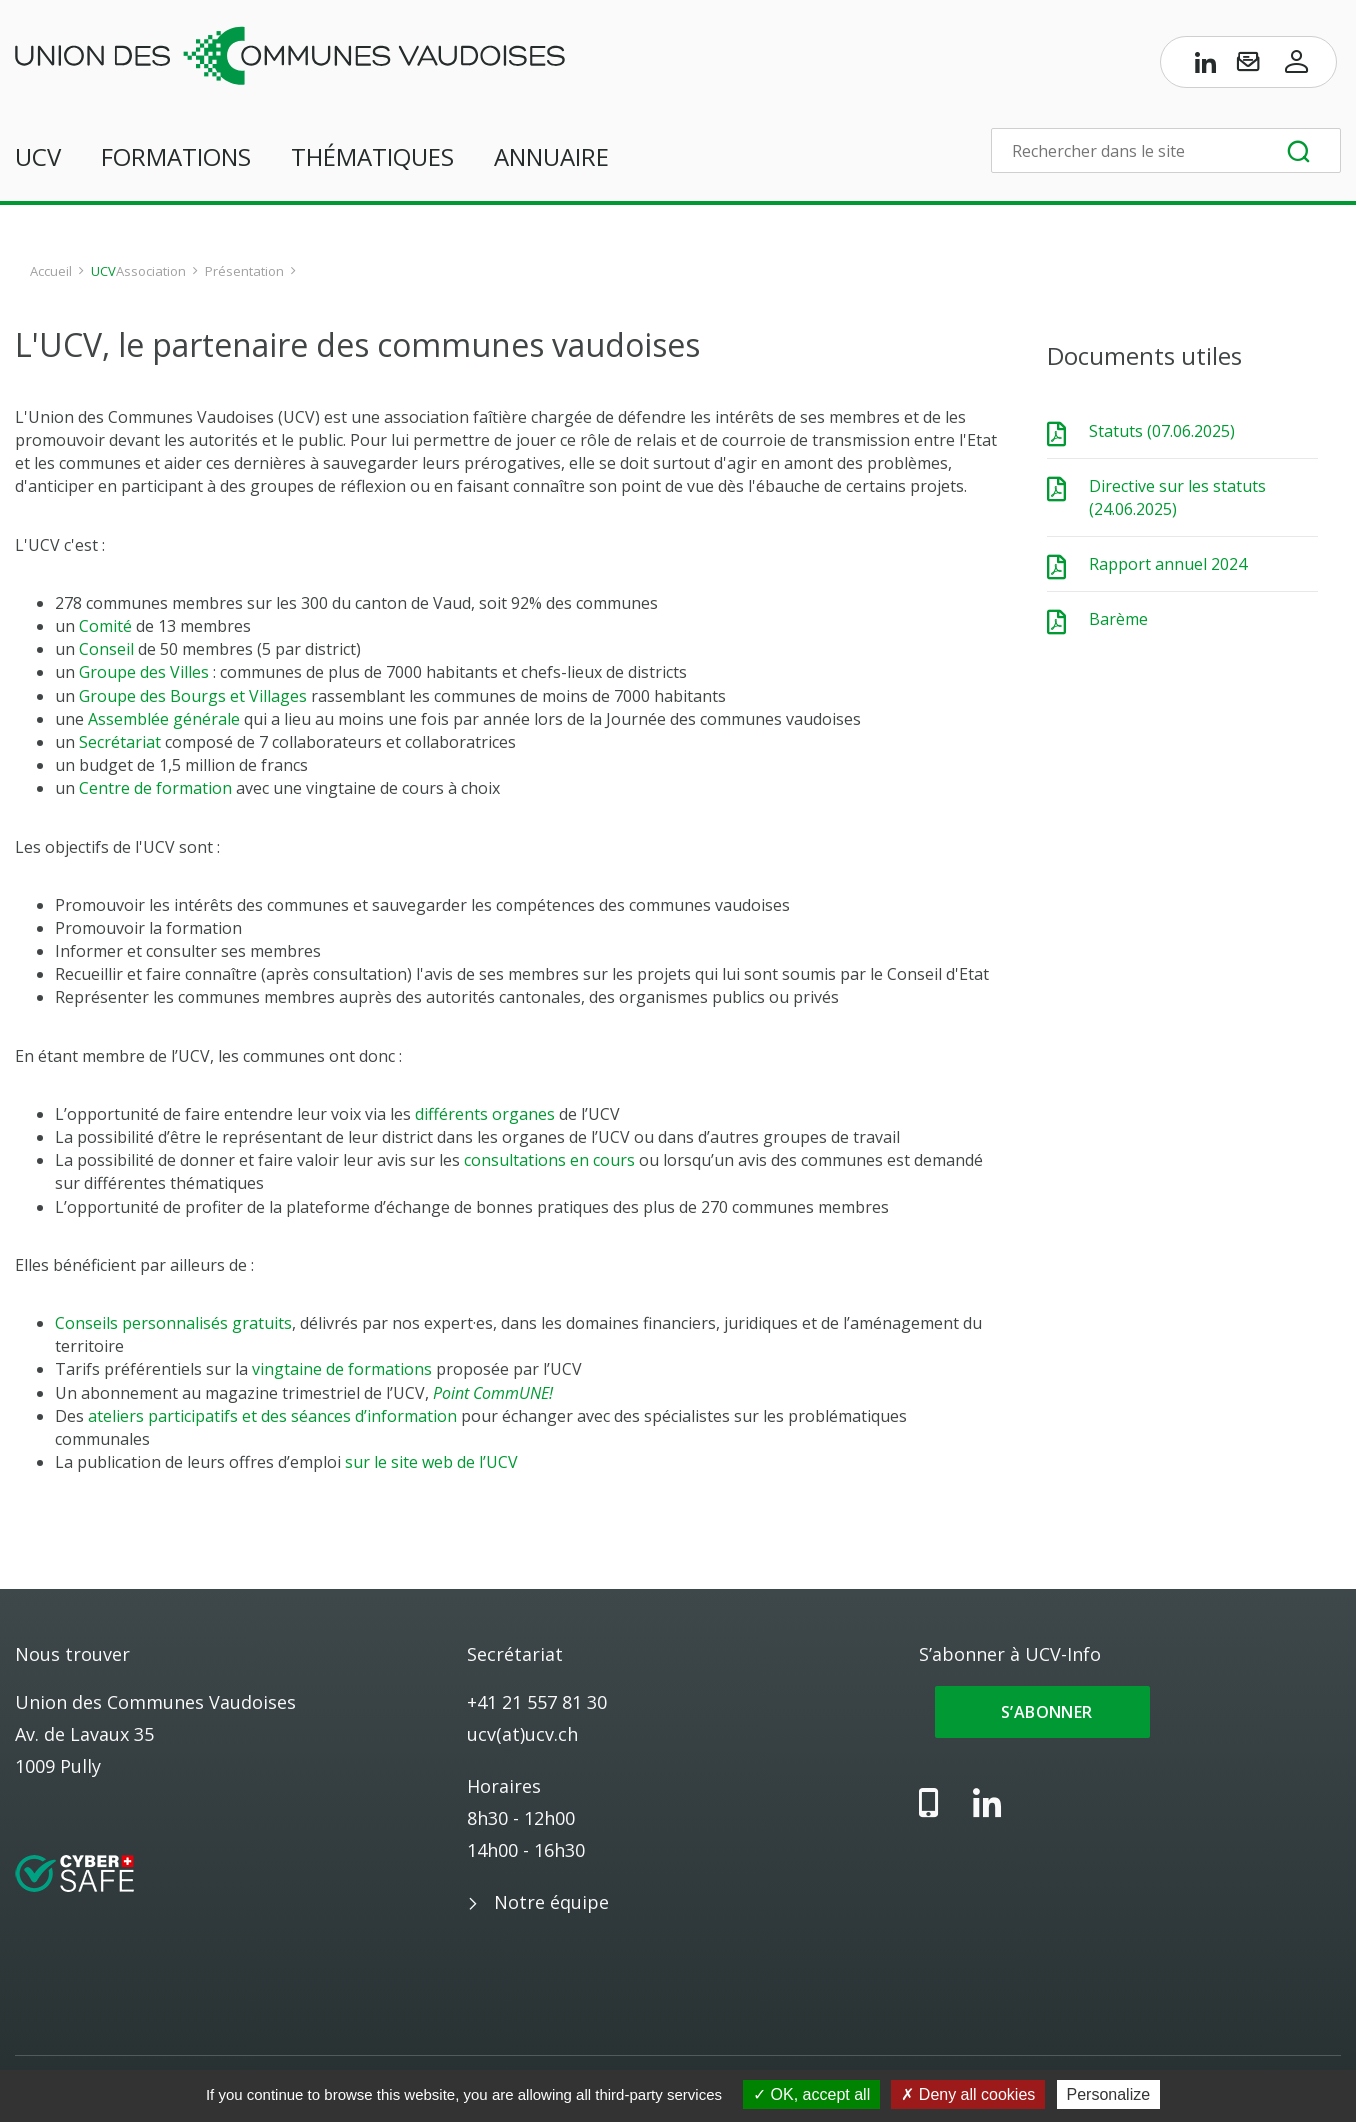 The width and height of the screenshot is (1356, 2122). Describe the element at coordinates (176, 156) in the screenshot. I see `Formations` at that location.